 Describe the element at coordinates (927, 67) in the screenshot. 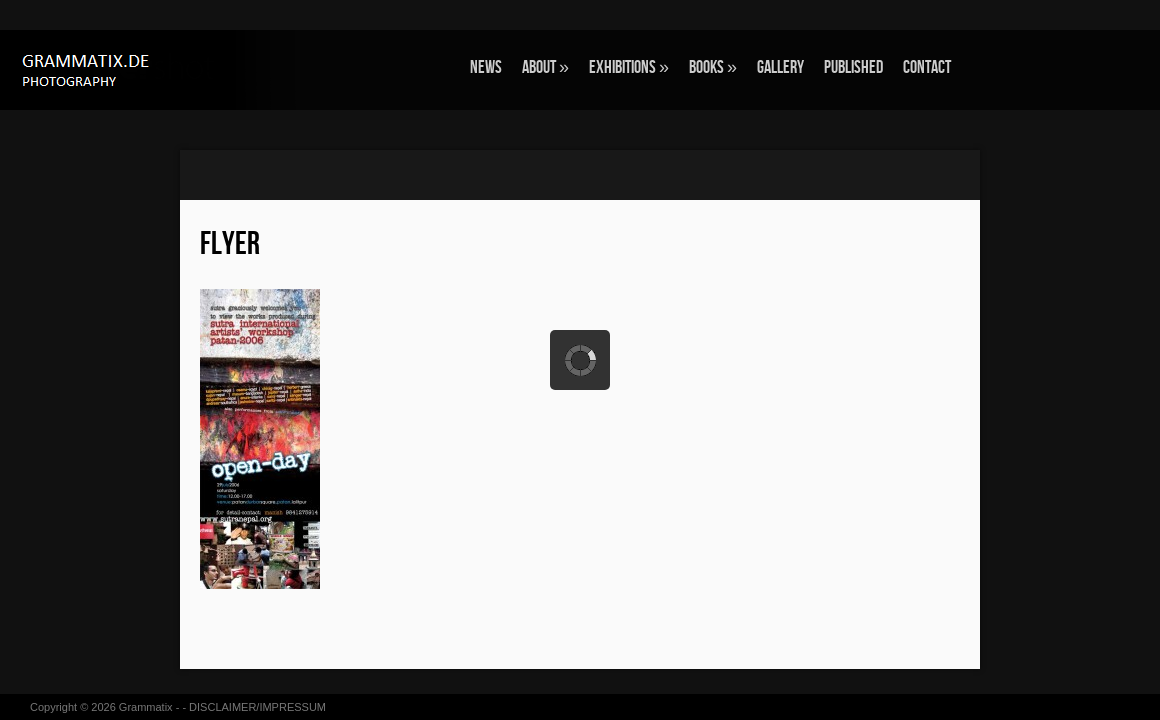

I see `CONTACT` at that location.